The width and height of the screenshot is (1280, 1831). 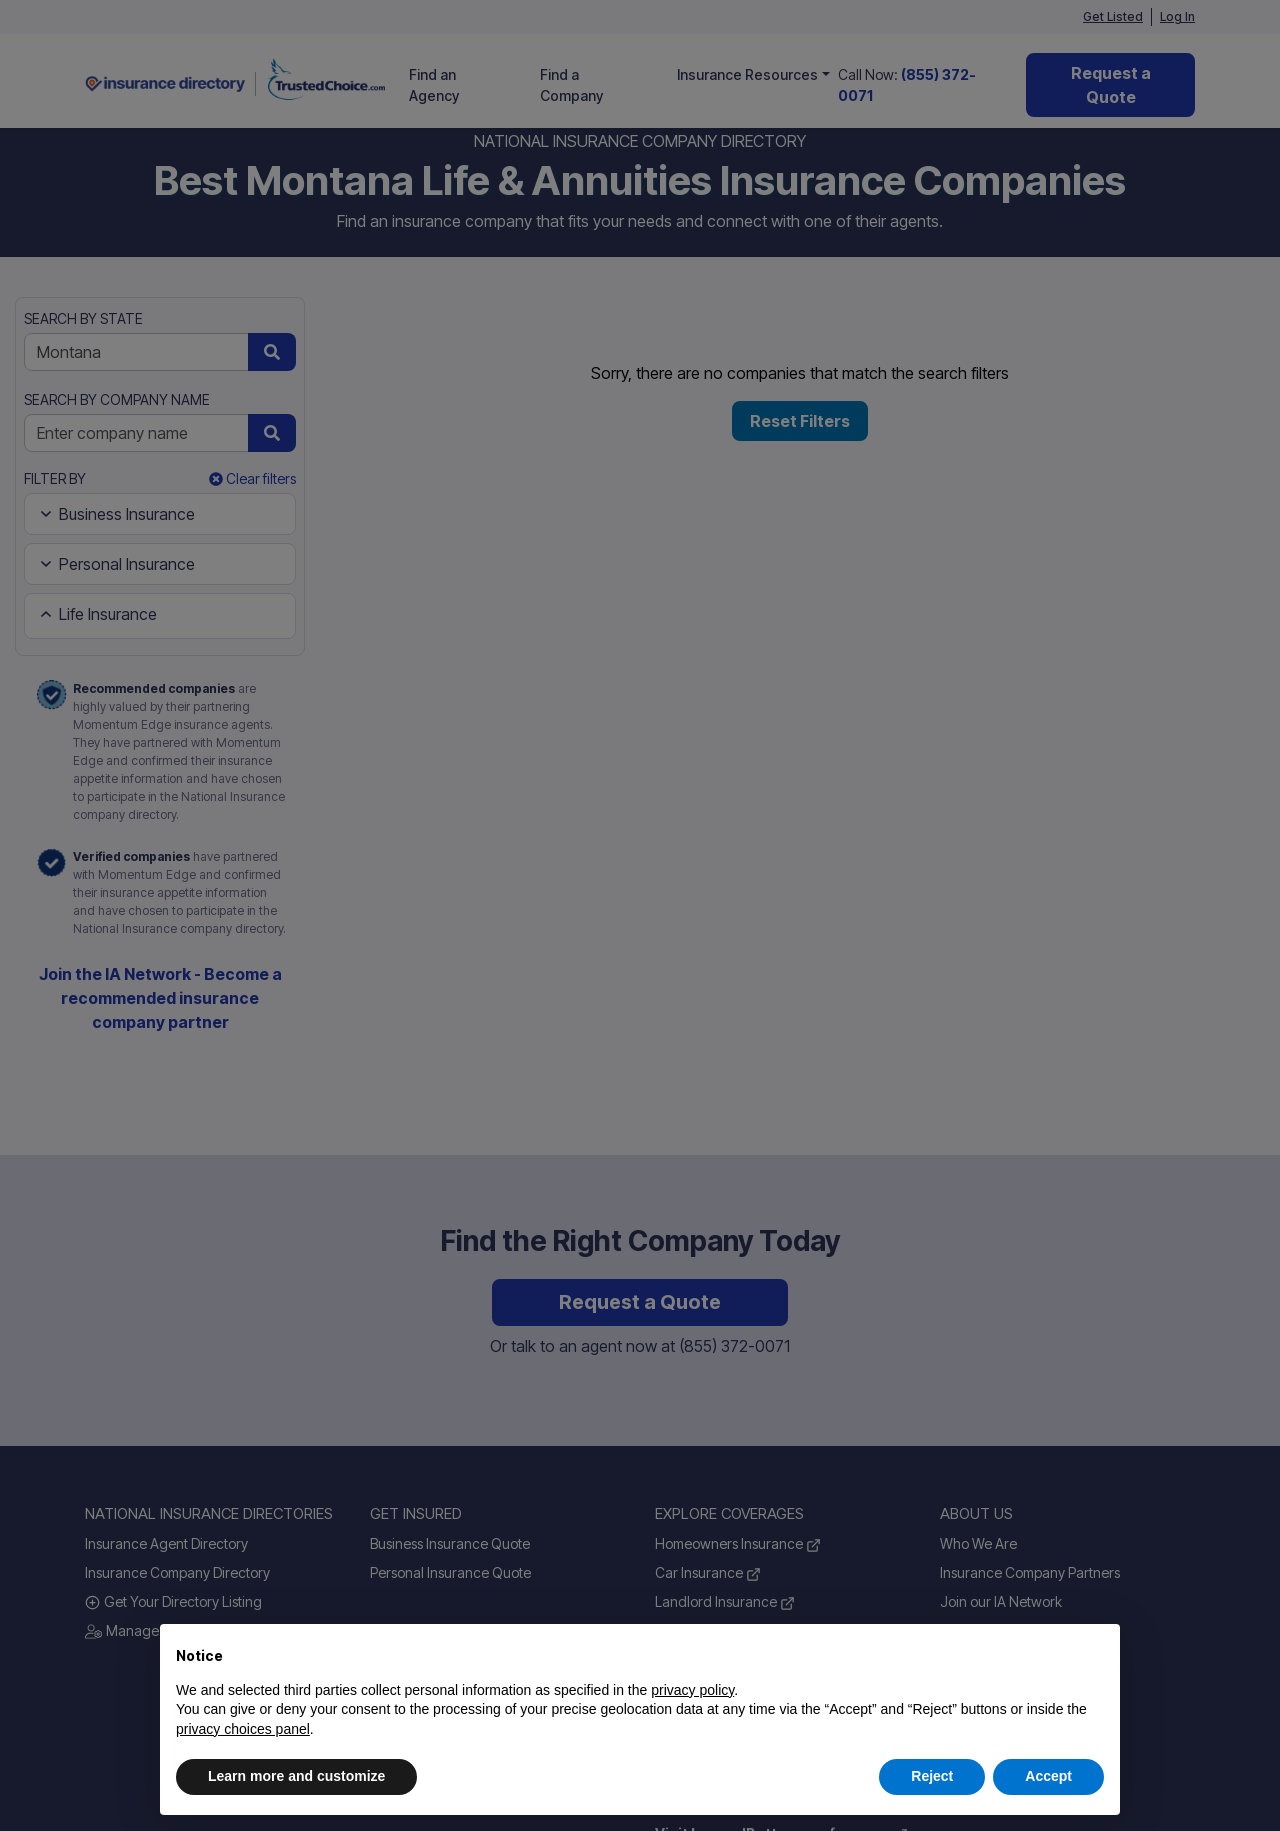 I want to click on privacy policy [button], so click(x=692, y=1690).